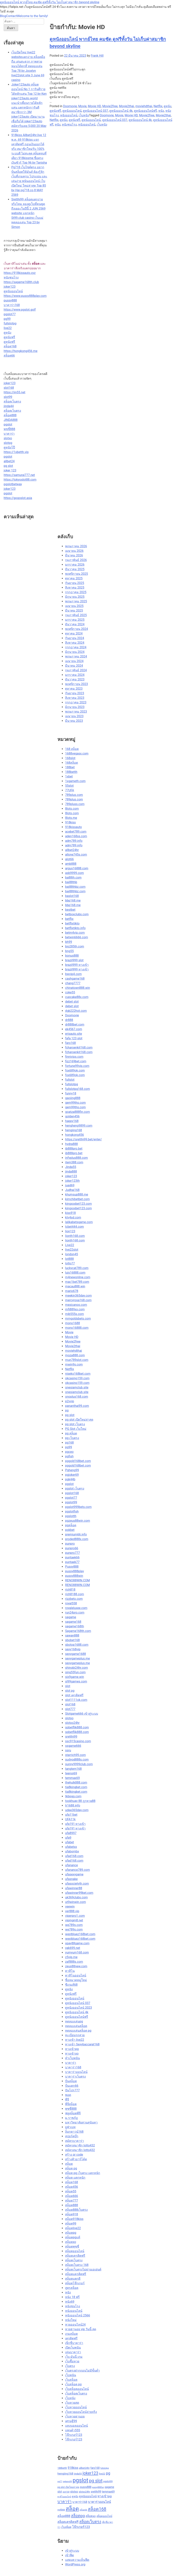  What do you see at coordinates (69, 859) in the screenshot?
I see `alot66` at bounding box center [69, 859].